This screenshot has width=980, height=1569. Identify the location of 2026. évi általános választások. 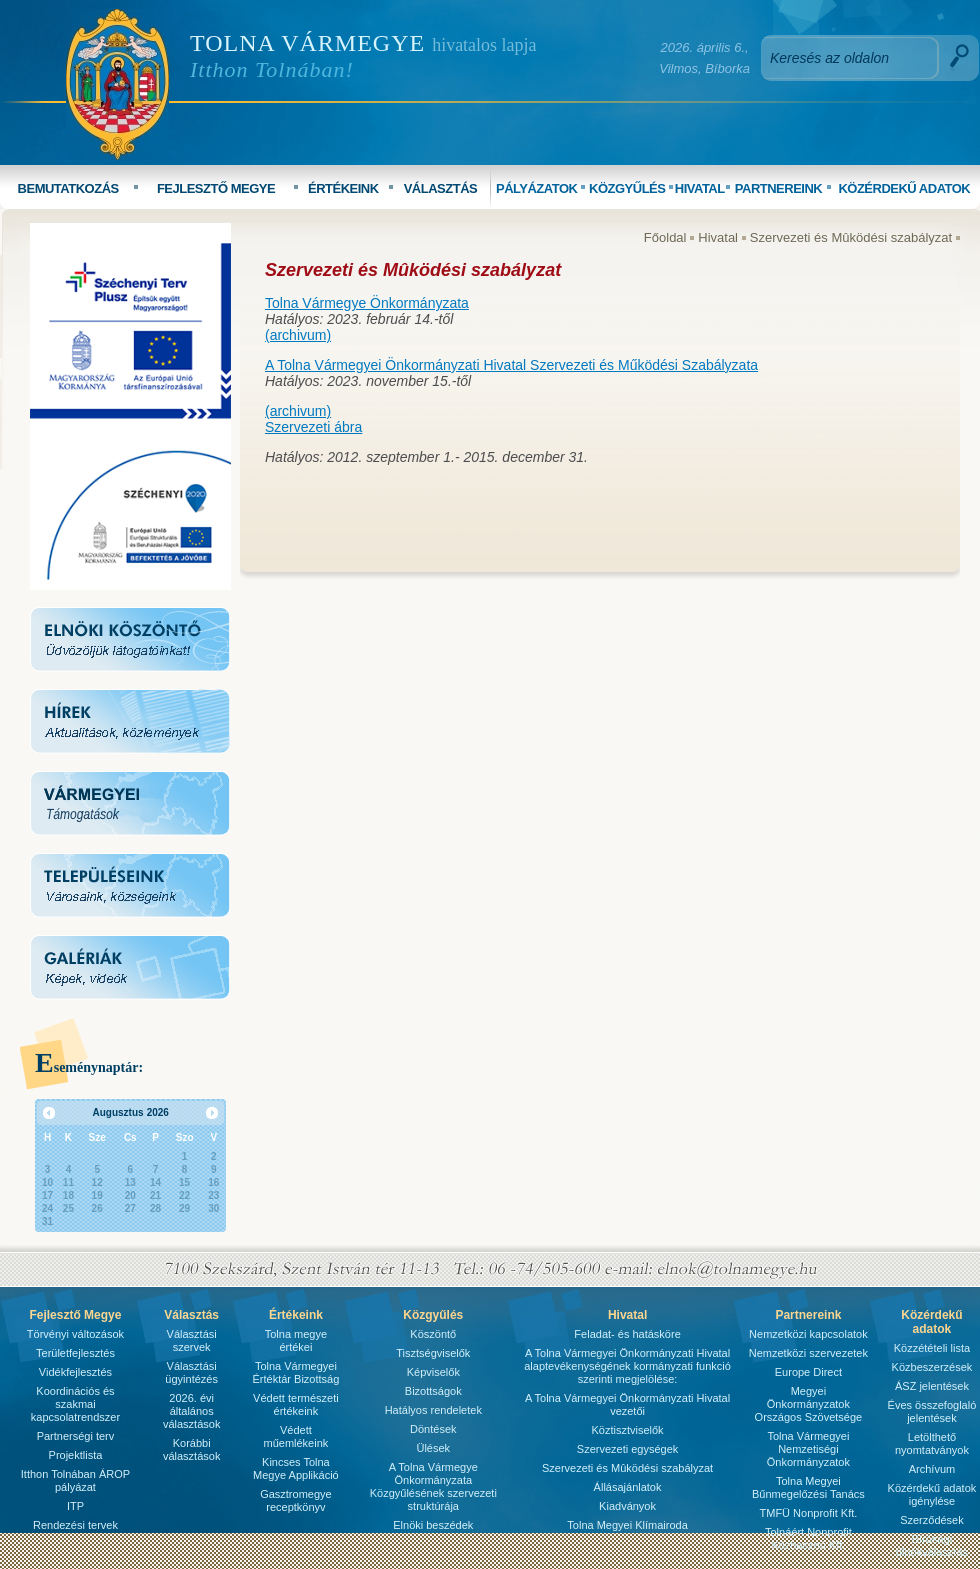
(191, 1411).